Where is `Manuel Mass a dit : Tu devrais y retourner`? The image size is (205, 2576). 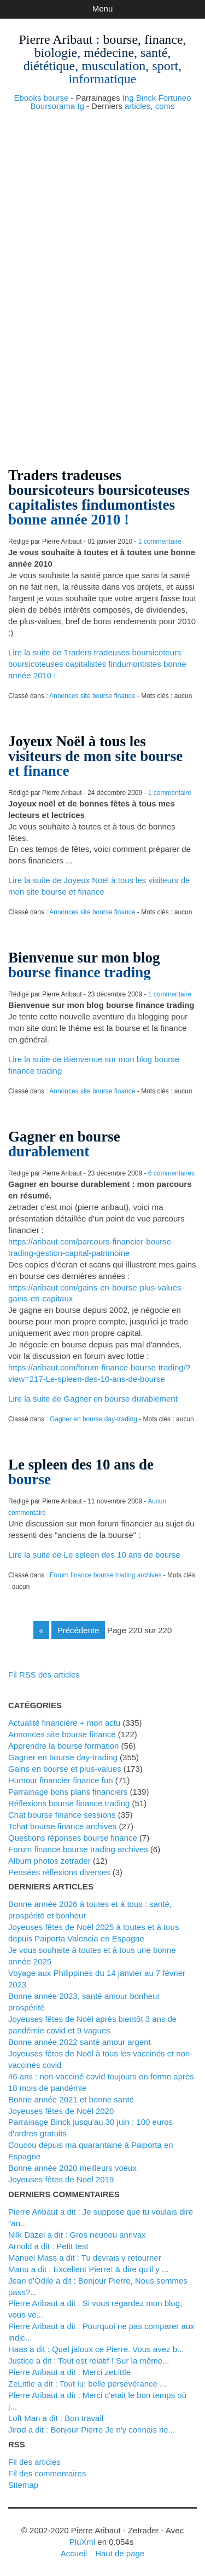
Manuel Mass a dit : Tu devrais y retourner is located at coordinates (84, 2257).